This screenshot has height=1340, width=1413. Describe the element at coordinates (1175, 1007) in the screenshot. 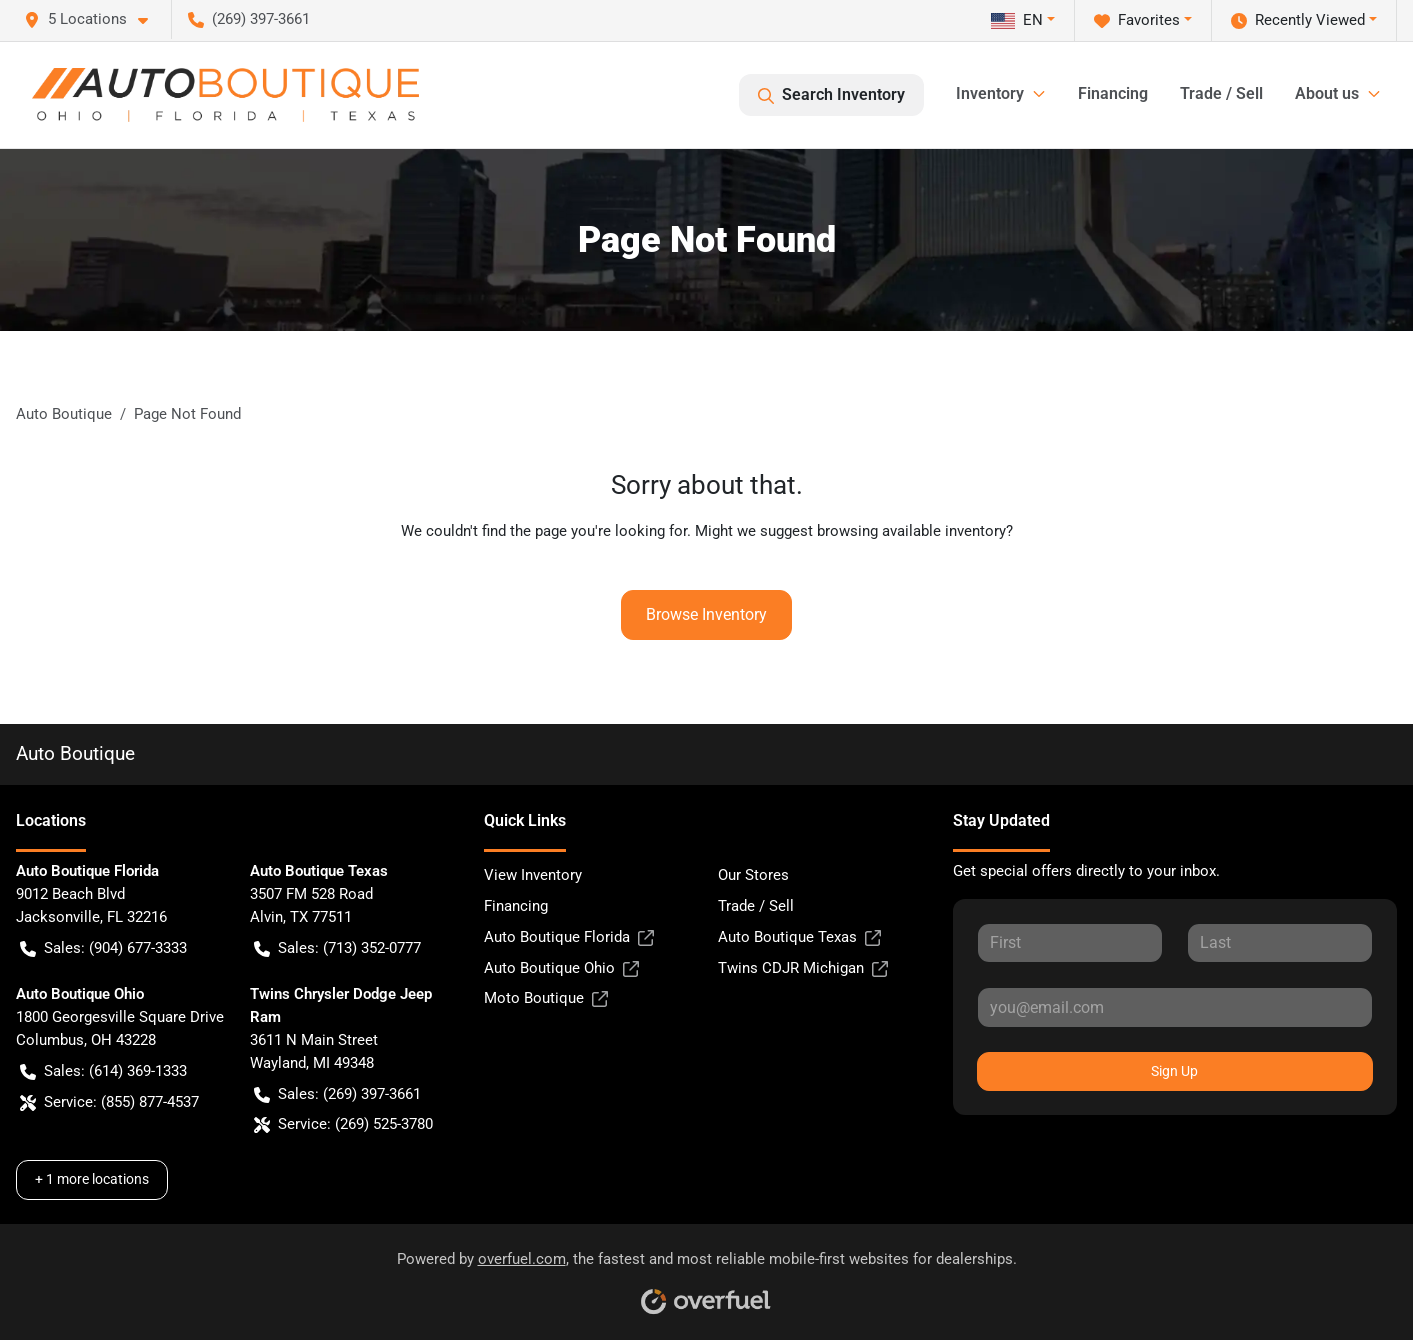

I see `[Your email]` at that location.